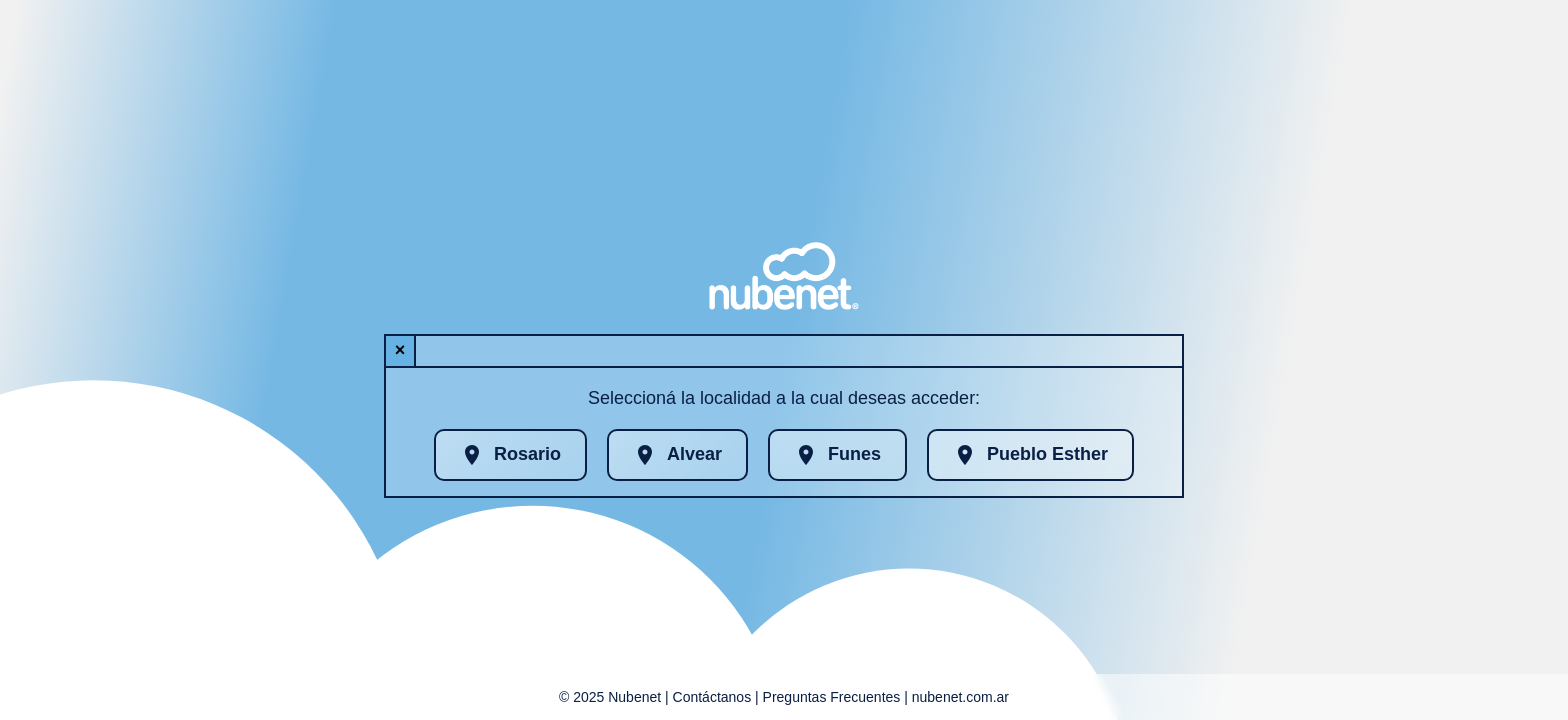  What do you see at coordinates (832, 697) in the screenshot?
I see `Preguntas Frecuentes` at bounding box center [832, 697].